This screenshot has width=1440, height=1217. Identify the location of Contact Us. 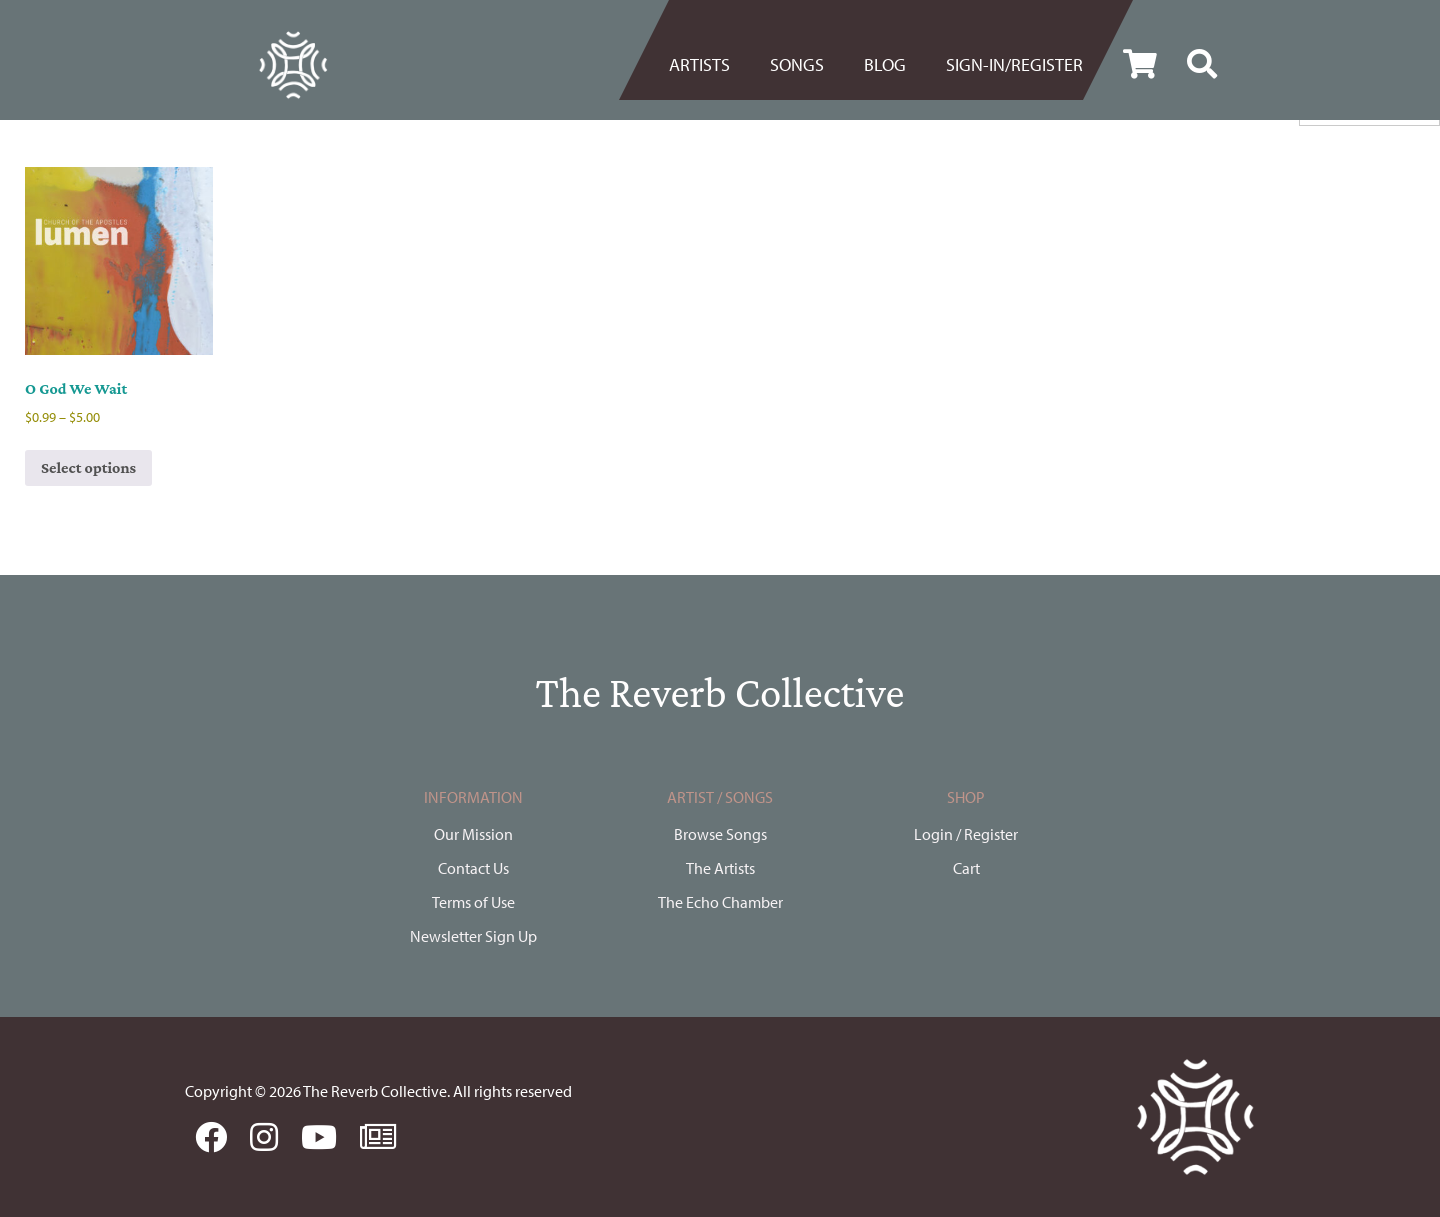
(473, 868).